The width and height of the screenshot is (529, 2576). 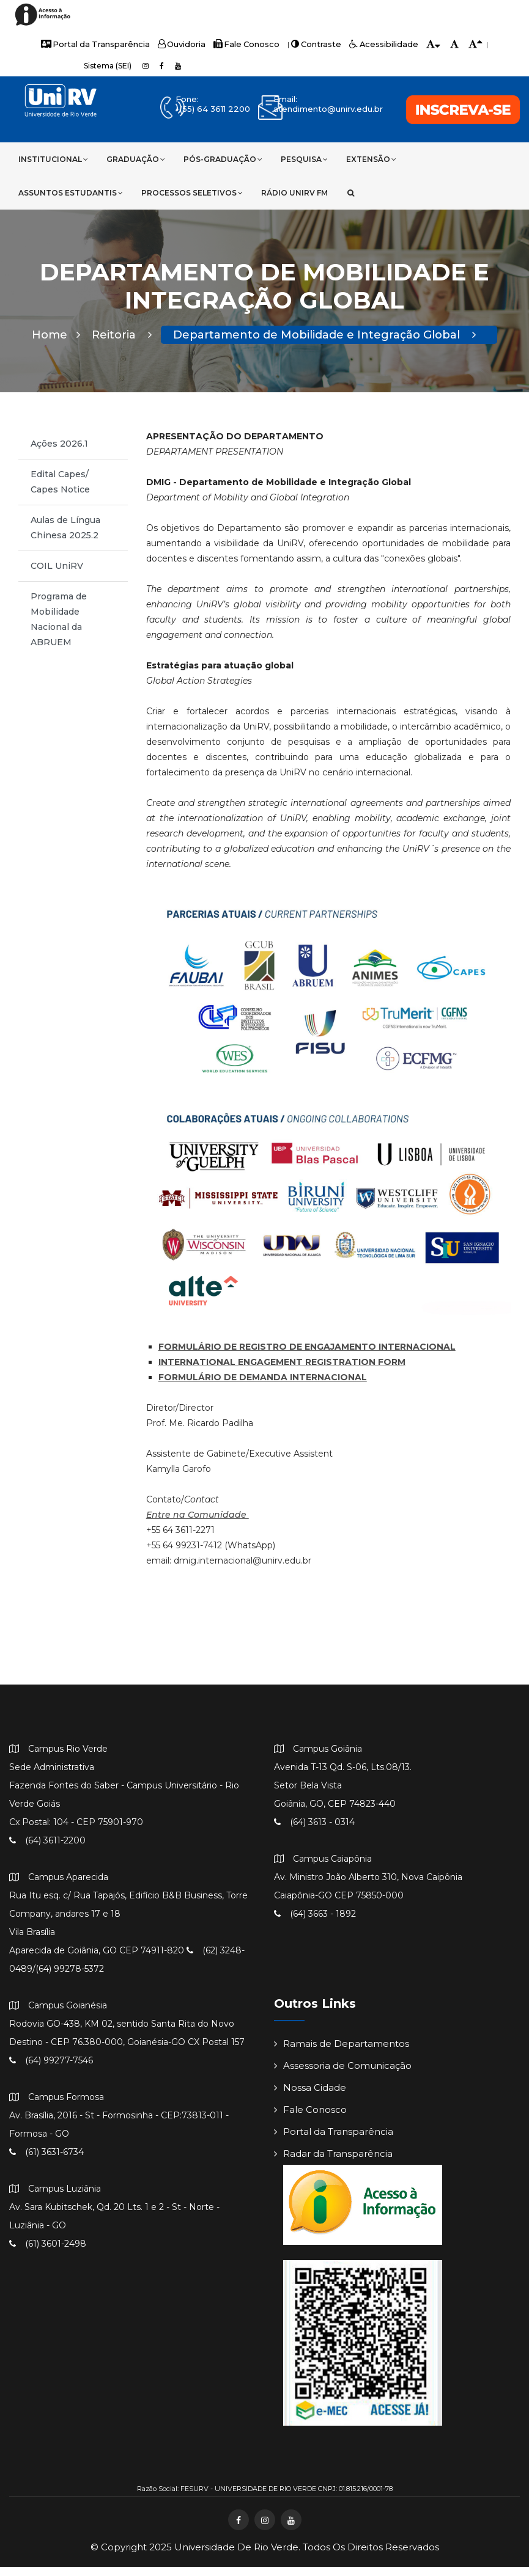 What do you see at coordinates (311, 44) in the screenshot?
I see `Contraste` at bounding box center [311, 44].